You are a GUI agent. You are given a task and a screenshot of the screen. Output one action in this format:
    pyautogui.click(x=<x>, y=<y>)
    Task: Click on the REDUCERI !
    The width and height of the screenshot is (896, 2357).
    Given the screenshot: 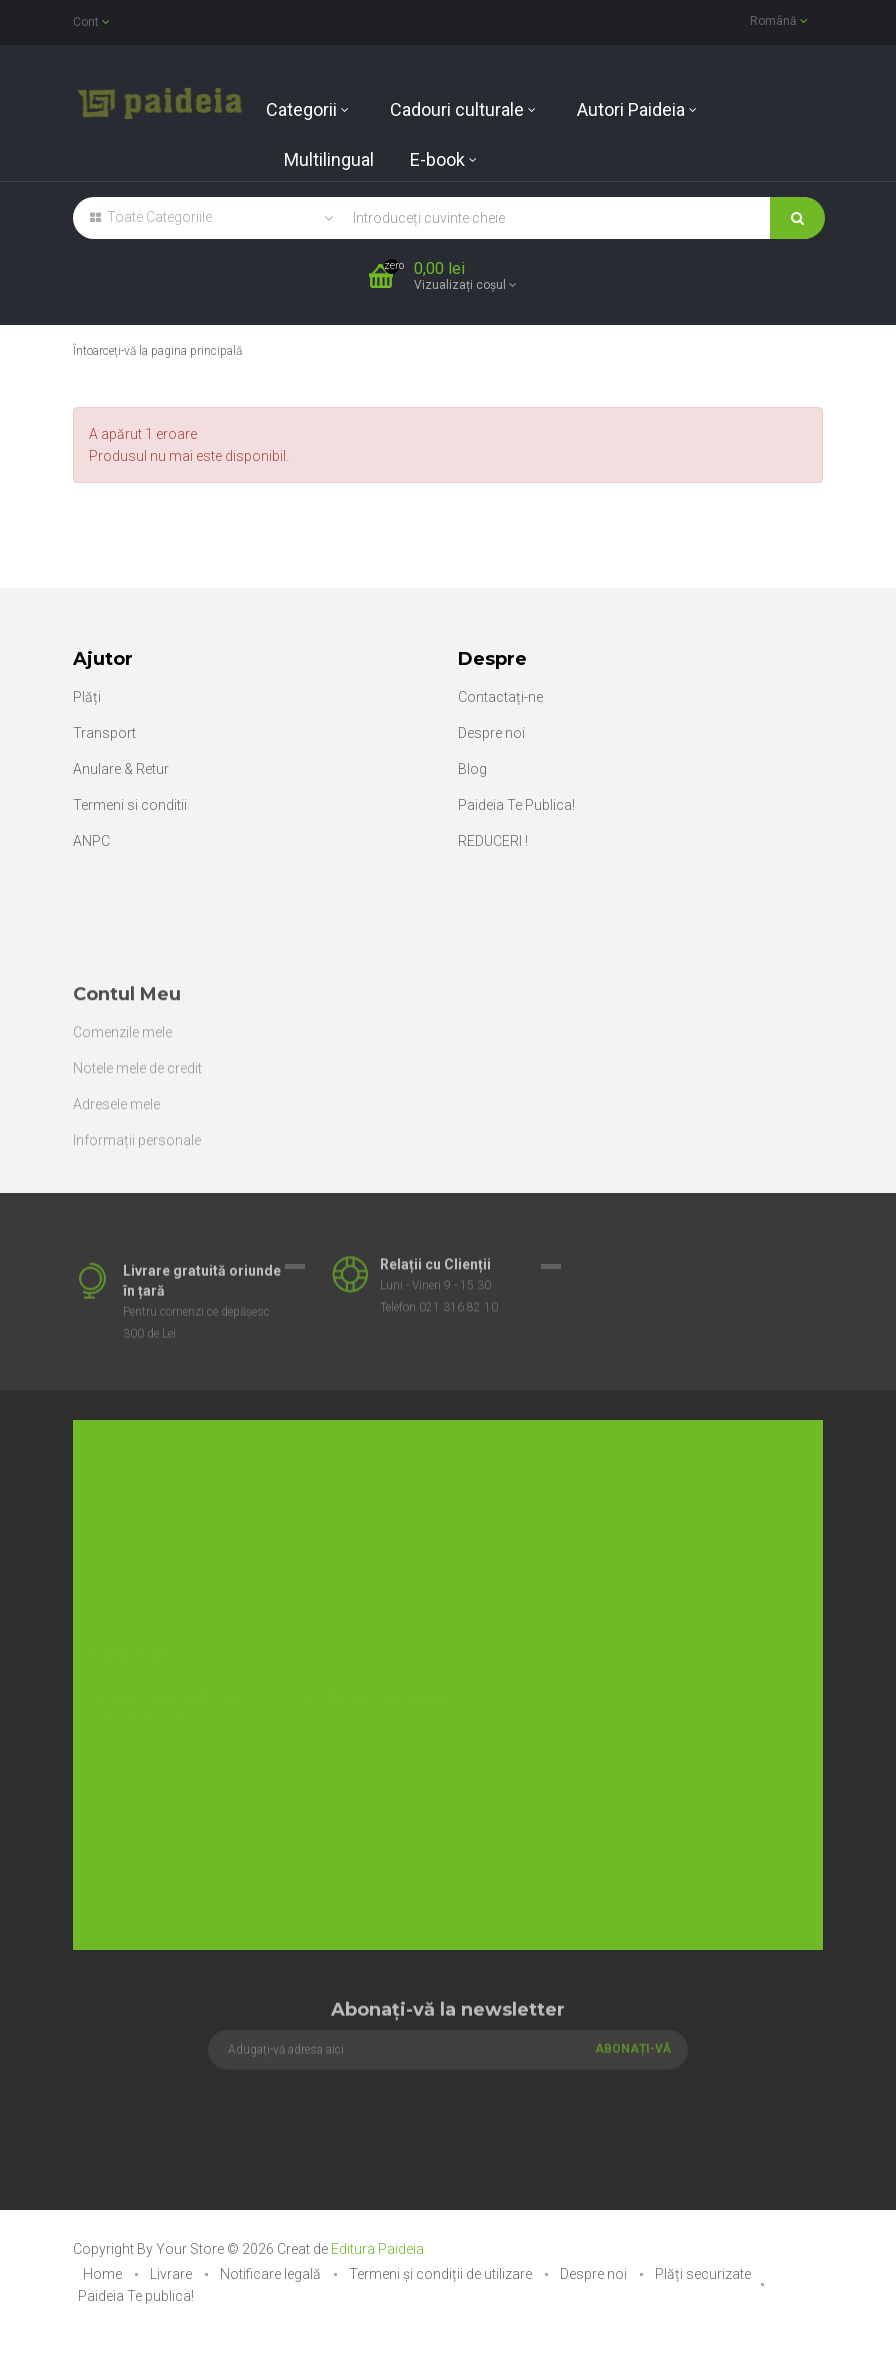 What is the action you would take?
    pyautogui.click(x=493, y=841)
    